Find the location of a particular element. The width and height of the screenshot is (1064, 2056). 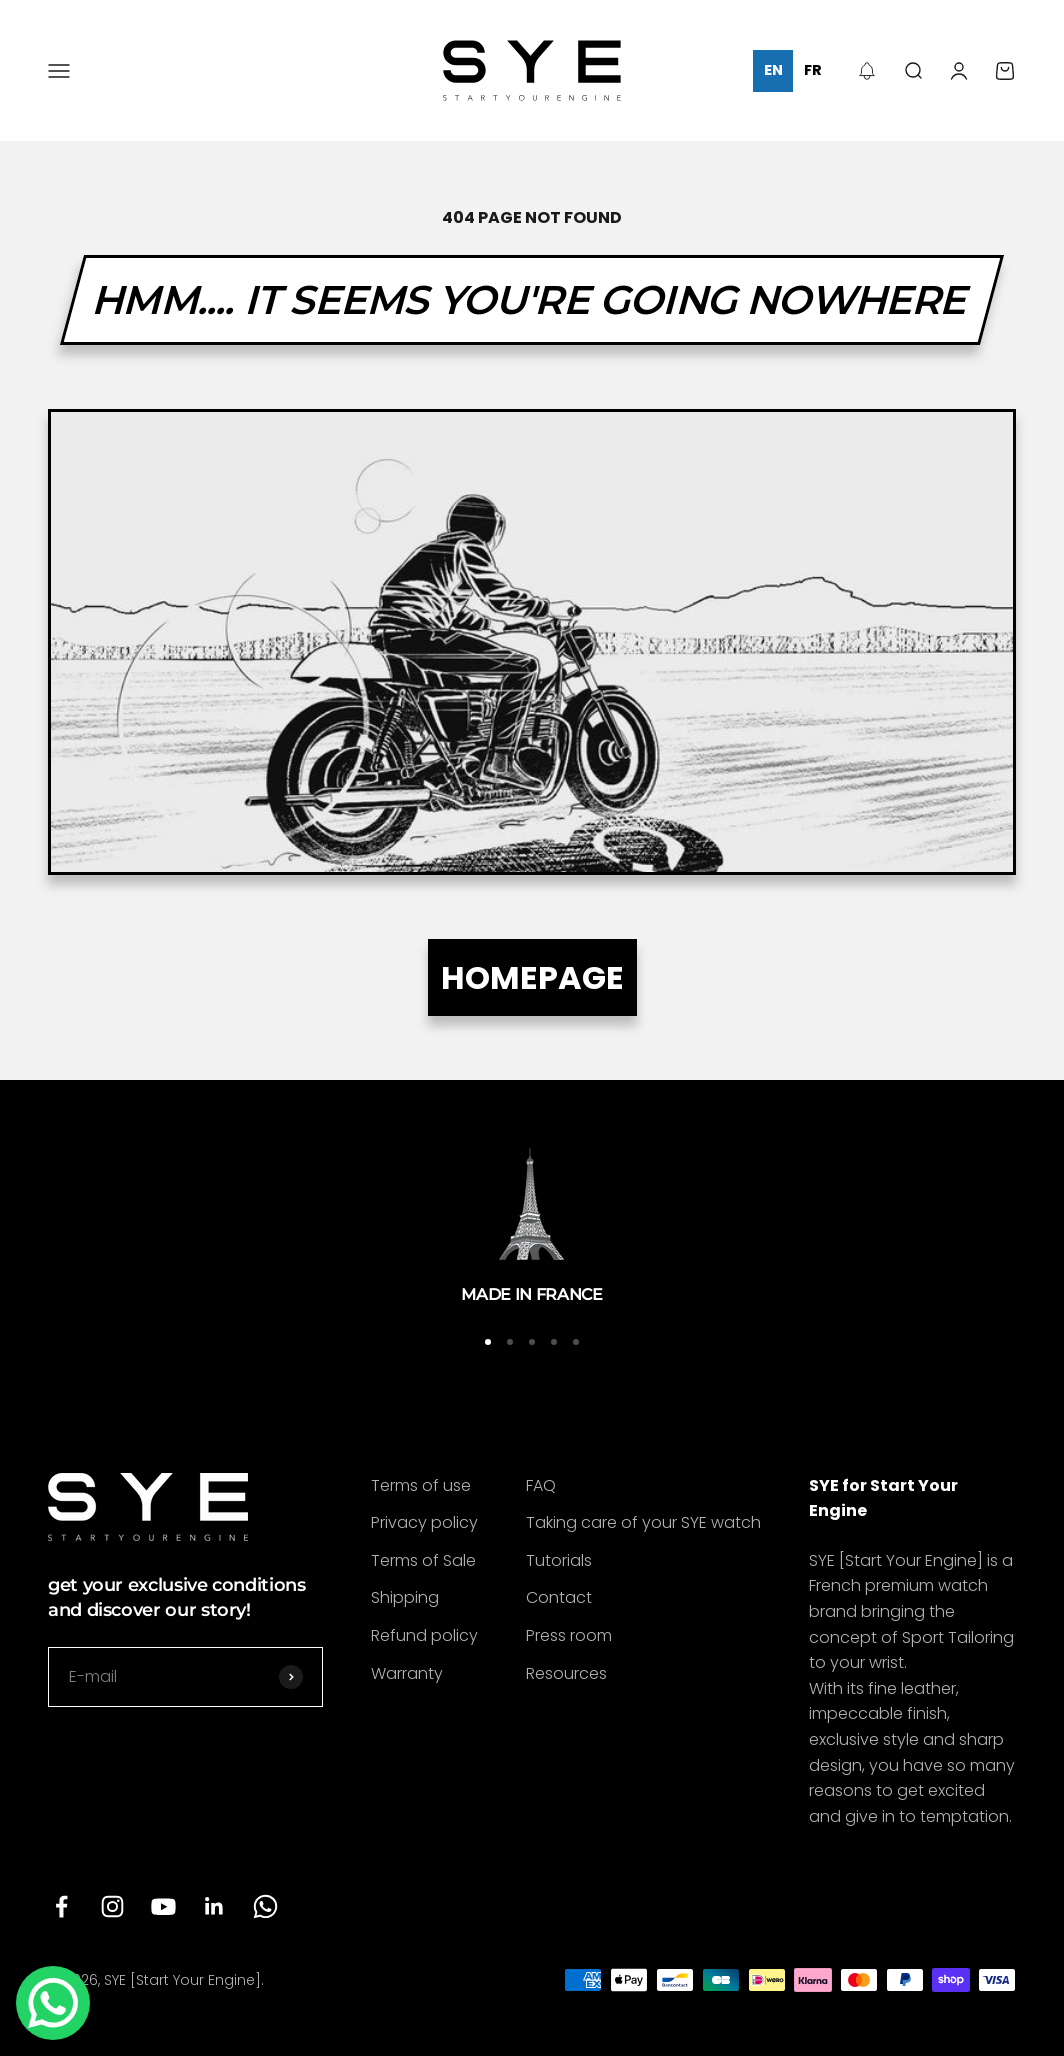

[Follow on Facebook] is located at coordinates (61, 1906).